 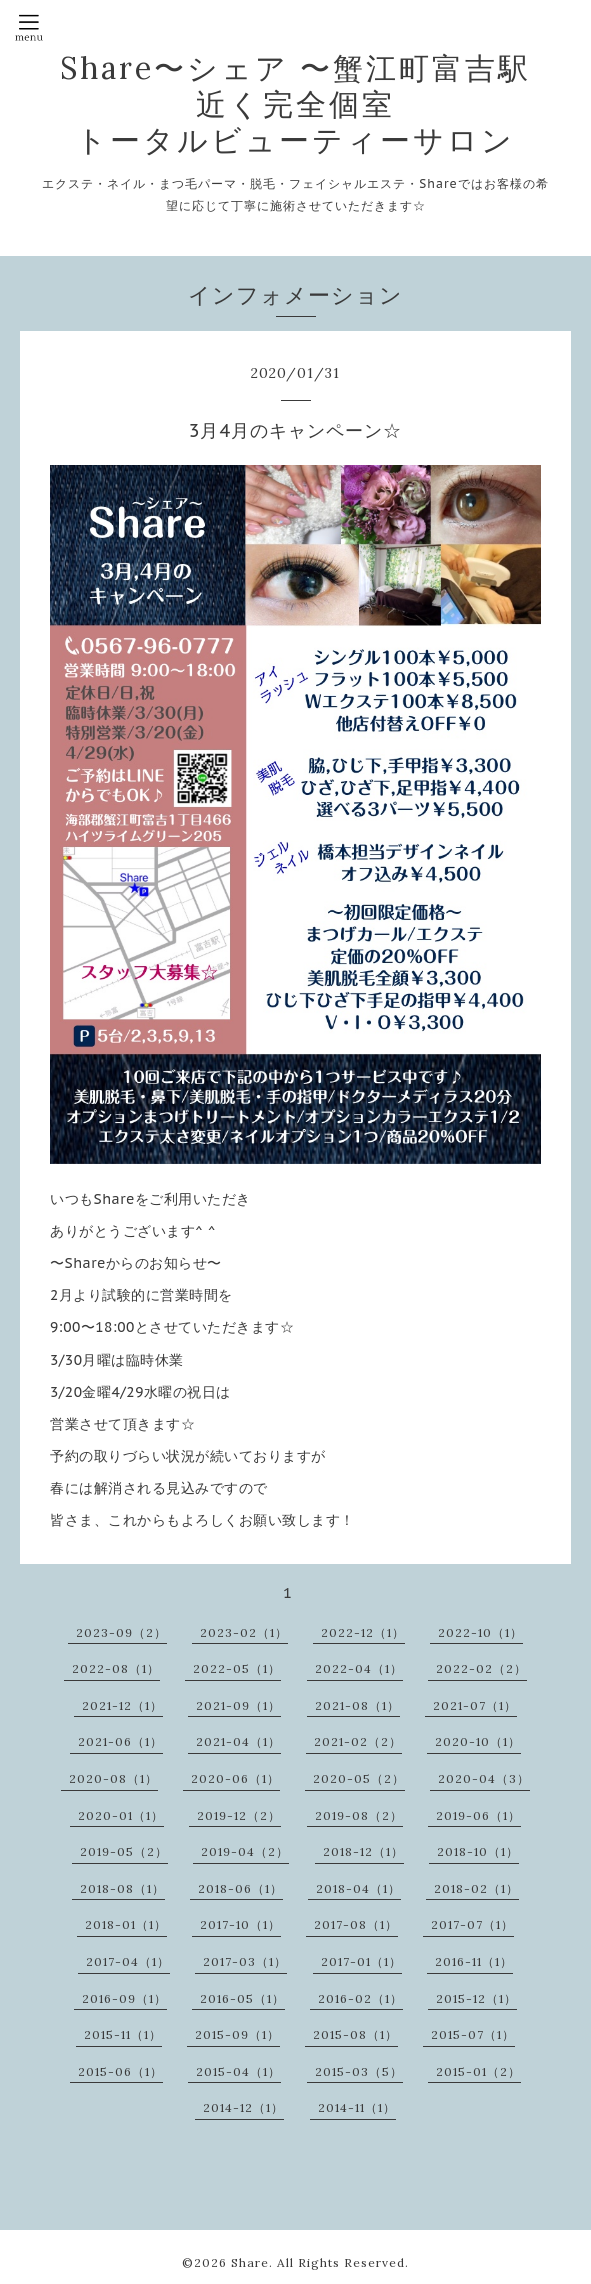 I want to click on Share, so click(x=250, y=2262).